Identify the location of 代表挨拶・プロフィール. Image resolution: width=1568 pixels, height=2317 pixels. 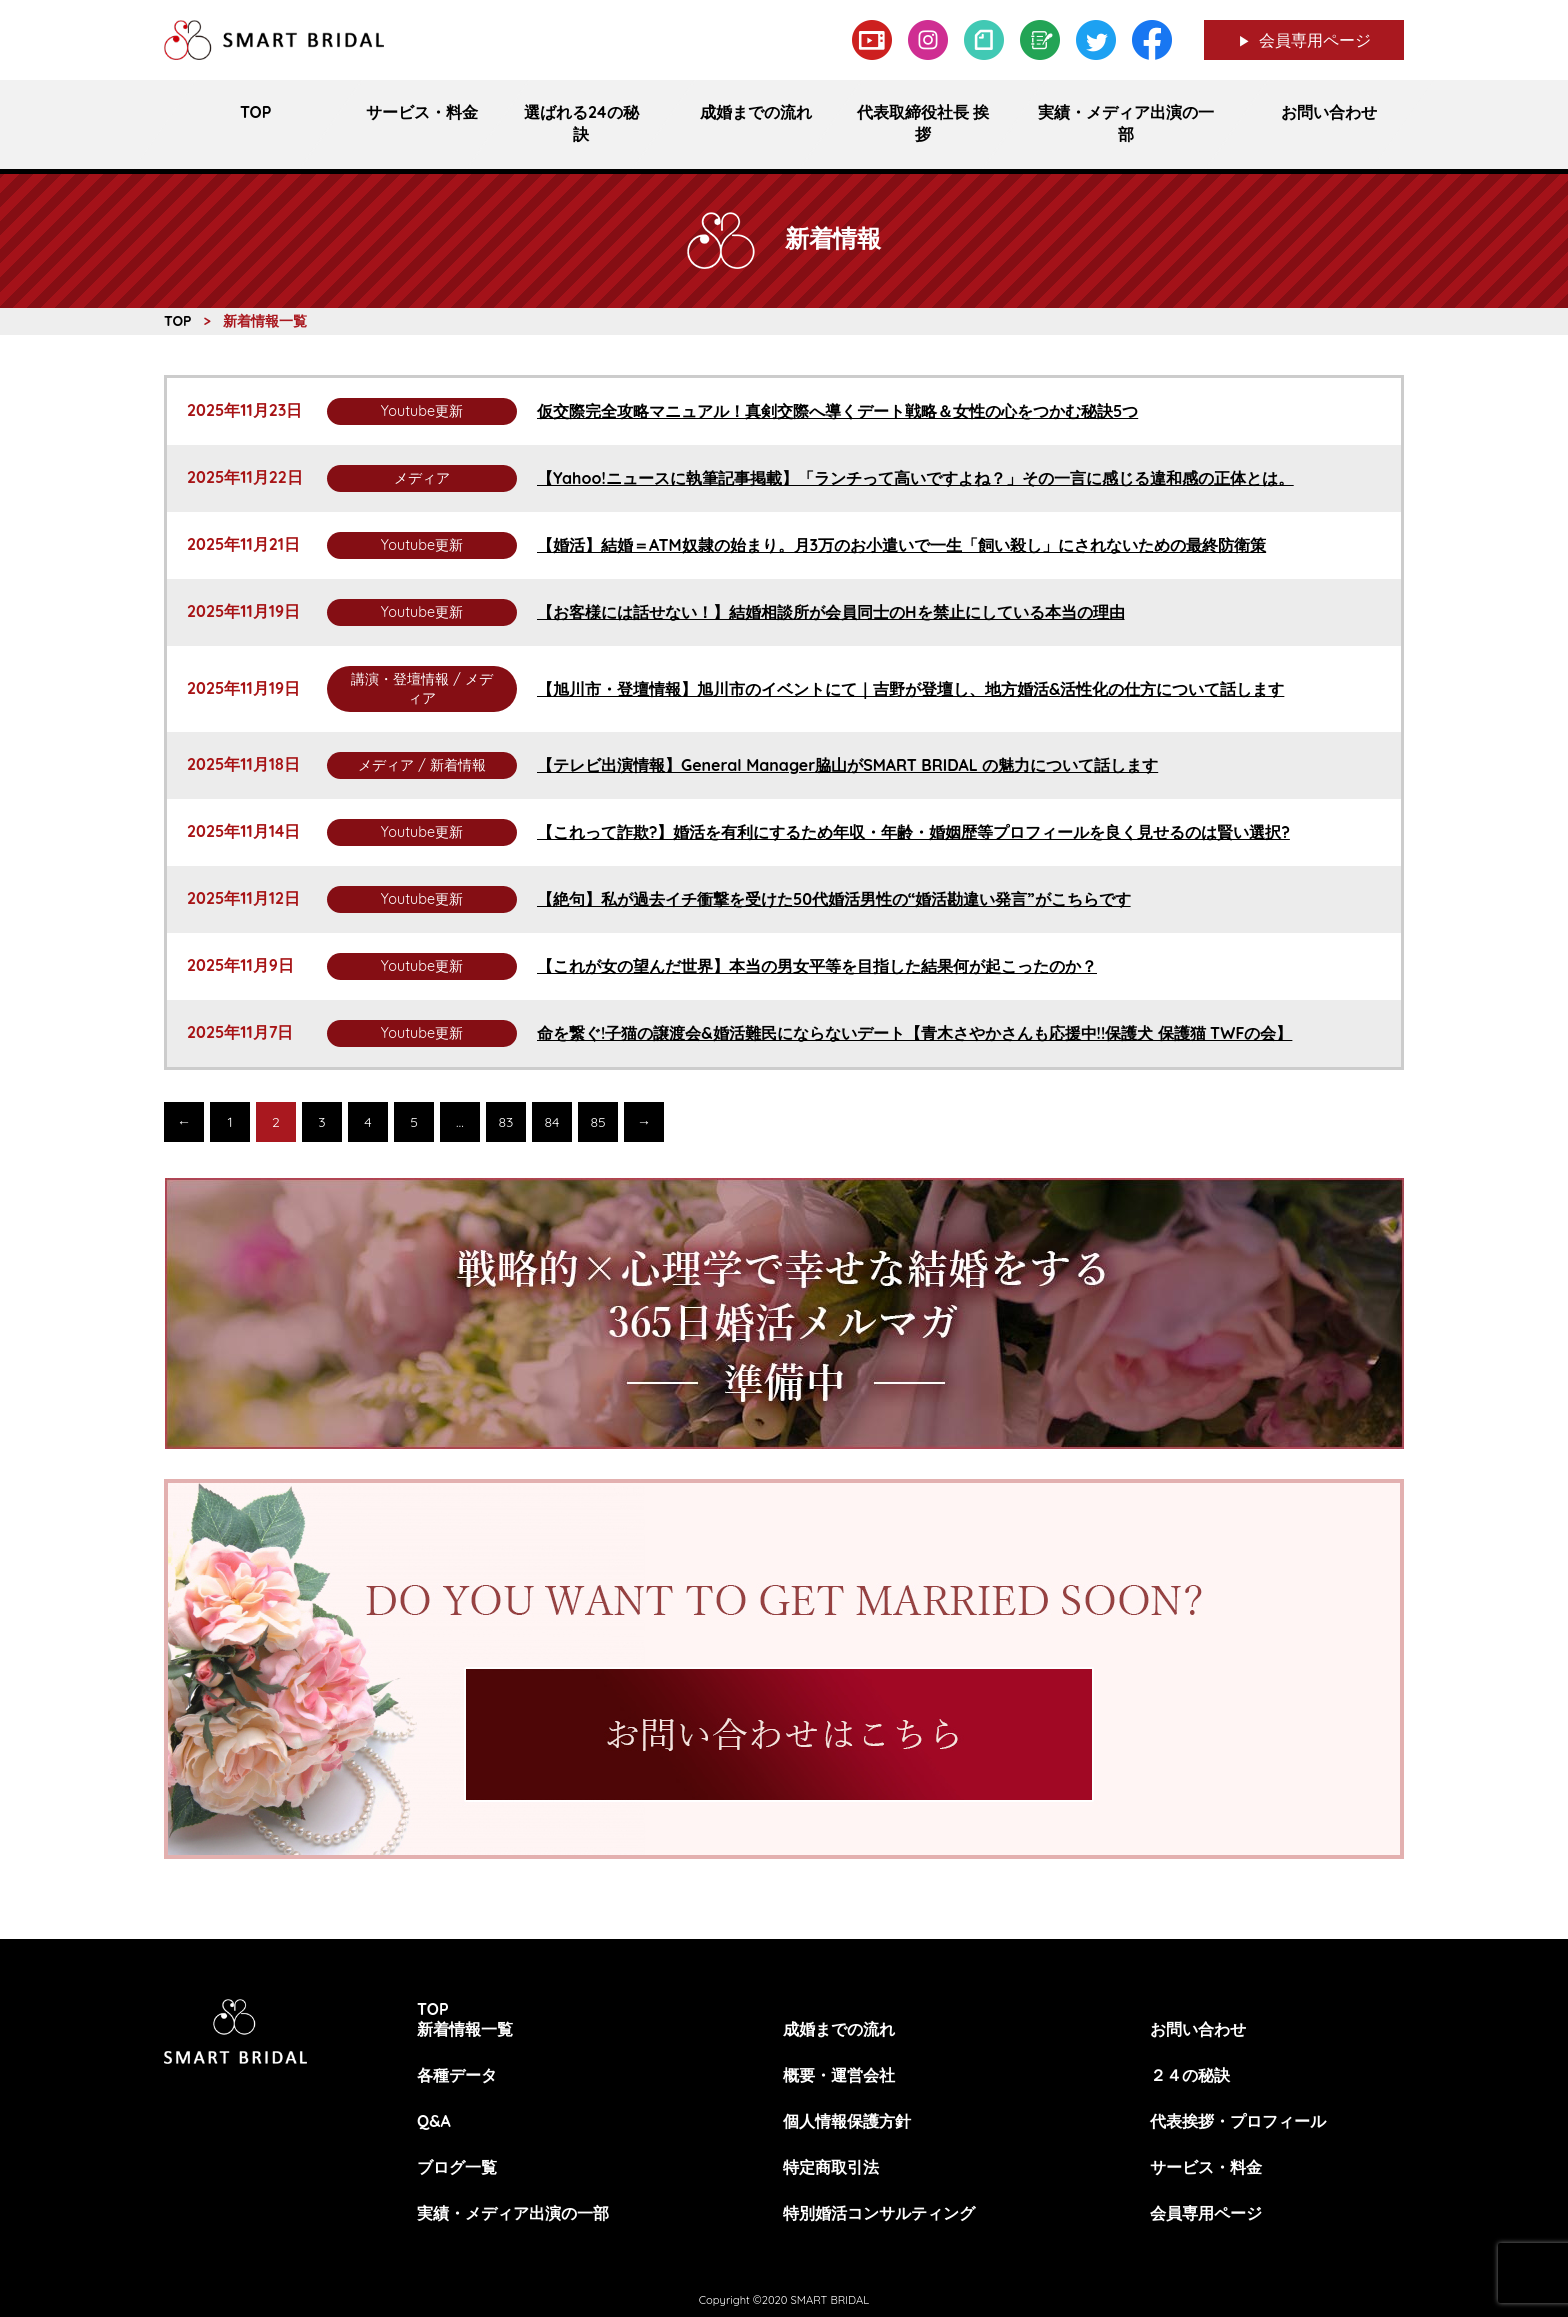
(1238, 2121).